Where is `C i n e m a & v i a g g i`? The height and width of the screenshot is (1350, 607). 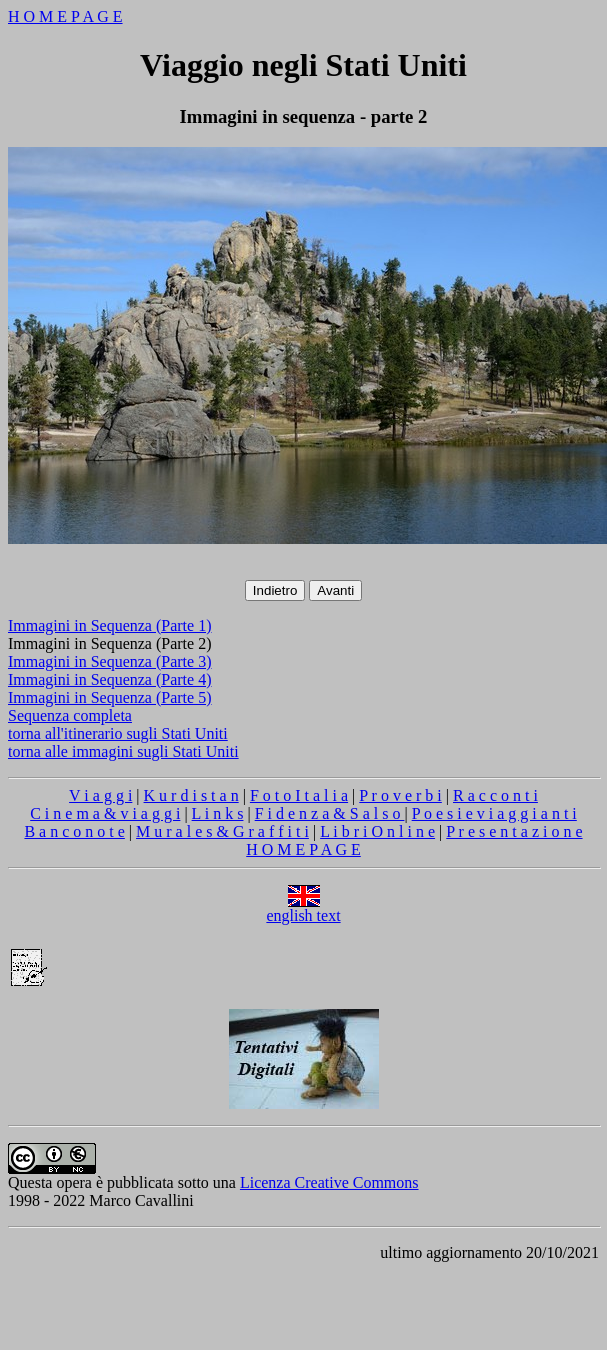 C i n e m a & v i a g g i is located at coordinates (105, 813).